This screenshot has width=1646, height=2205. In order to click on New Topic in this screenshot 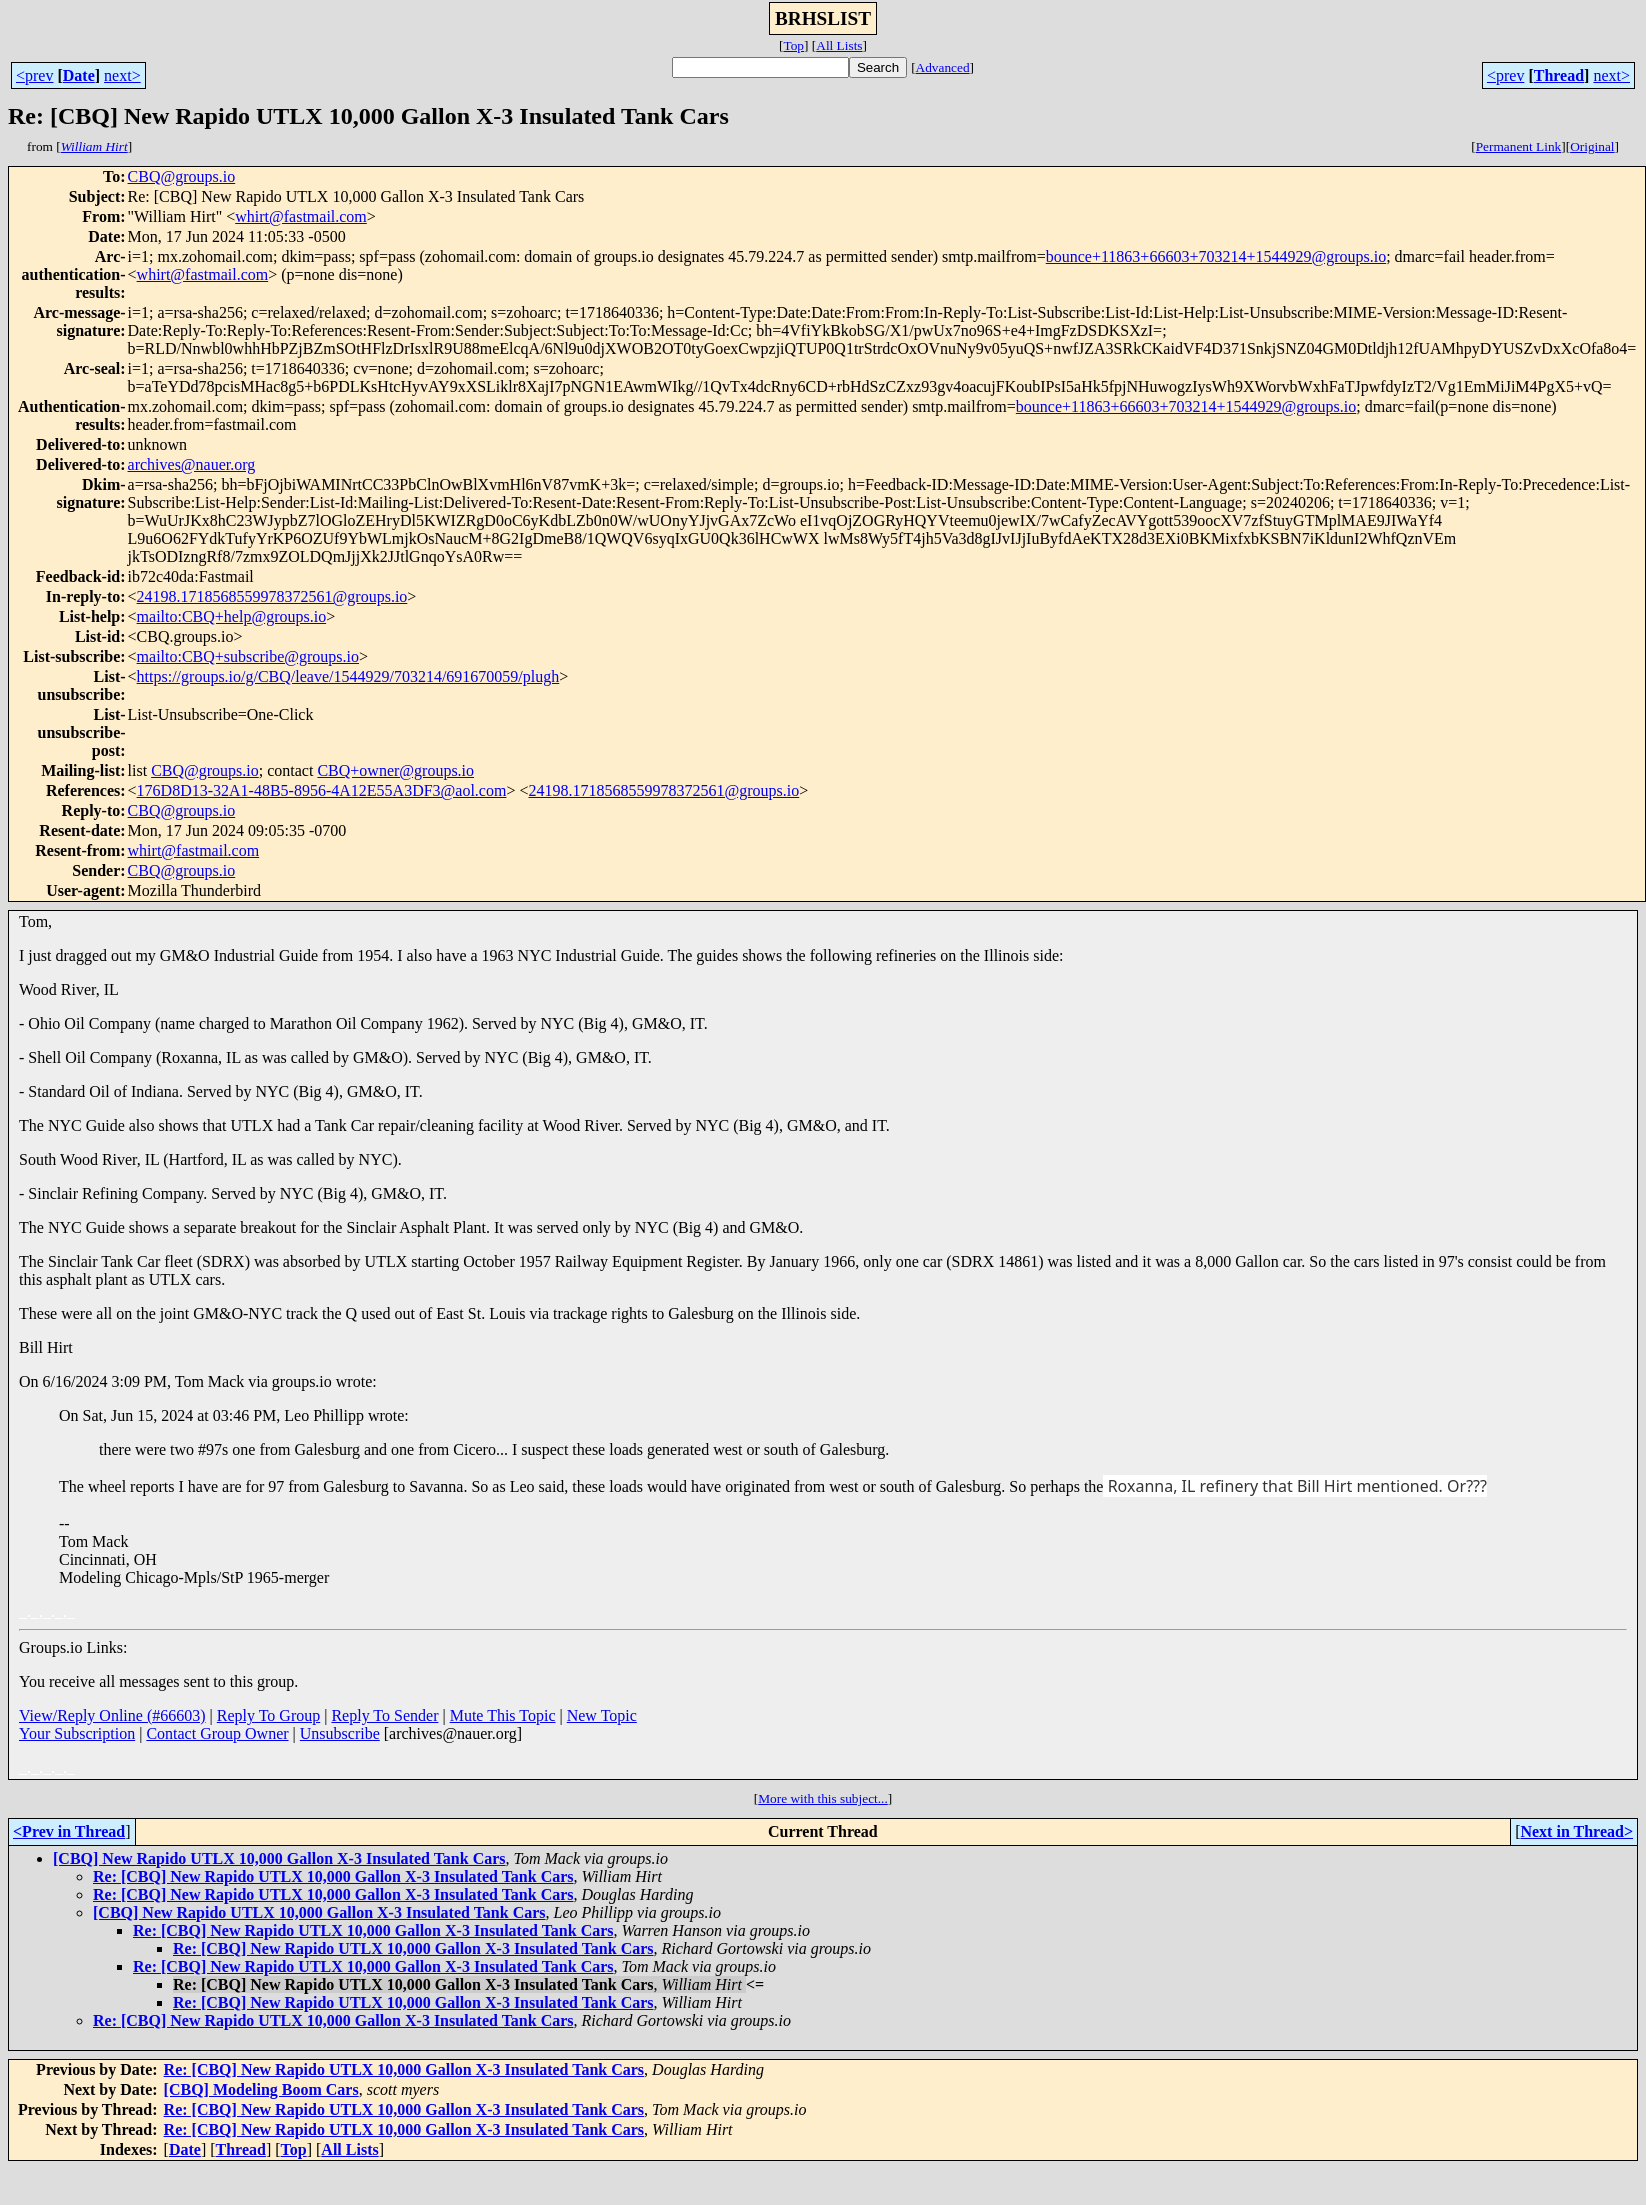, I will do `click(602, 1715)`.